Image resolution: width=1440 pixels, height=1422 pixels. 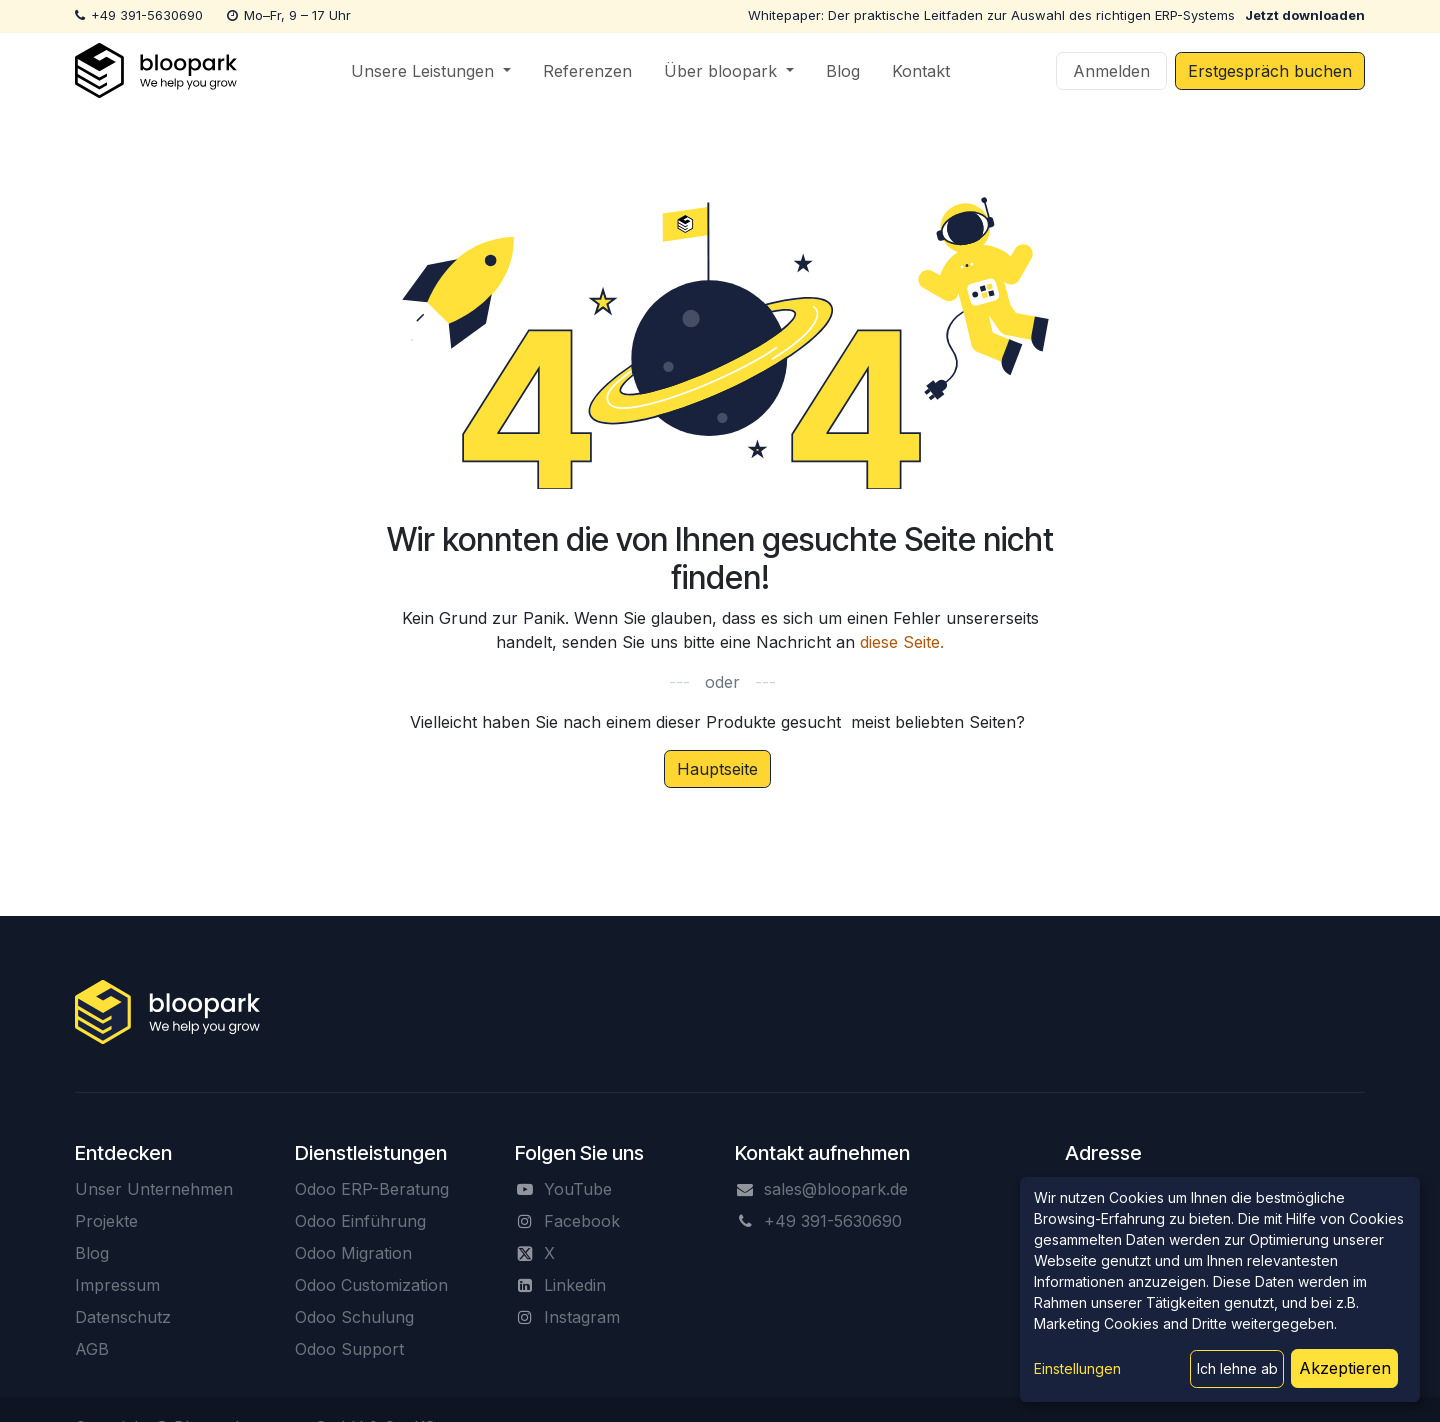 What do you see at coordinates (836, 1189) in the screenshot?
I see `sales@bloopark.de` at bounding box center [836, 1189].